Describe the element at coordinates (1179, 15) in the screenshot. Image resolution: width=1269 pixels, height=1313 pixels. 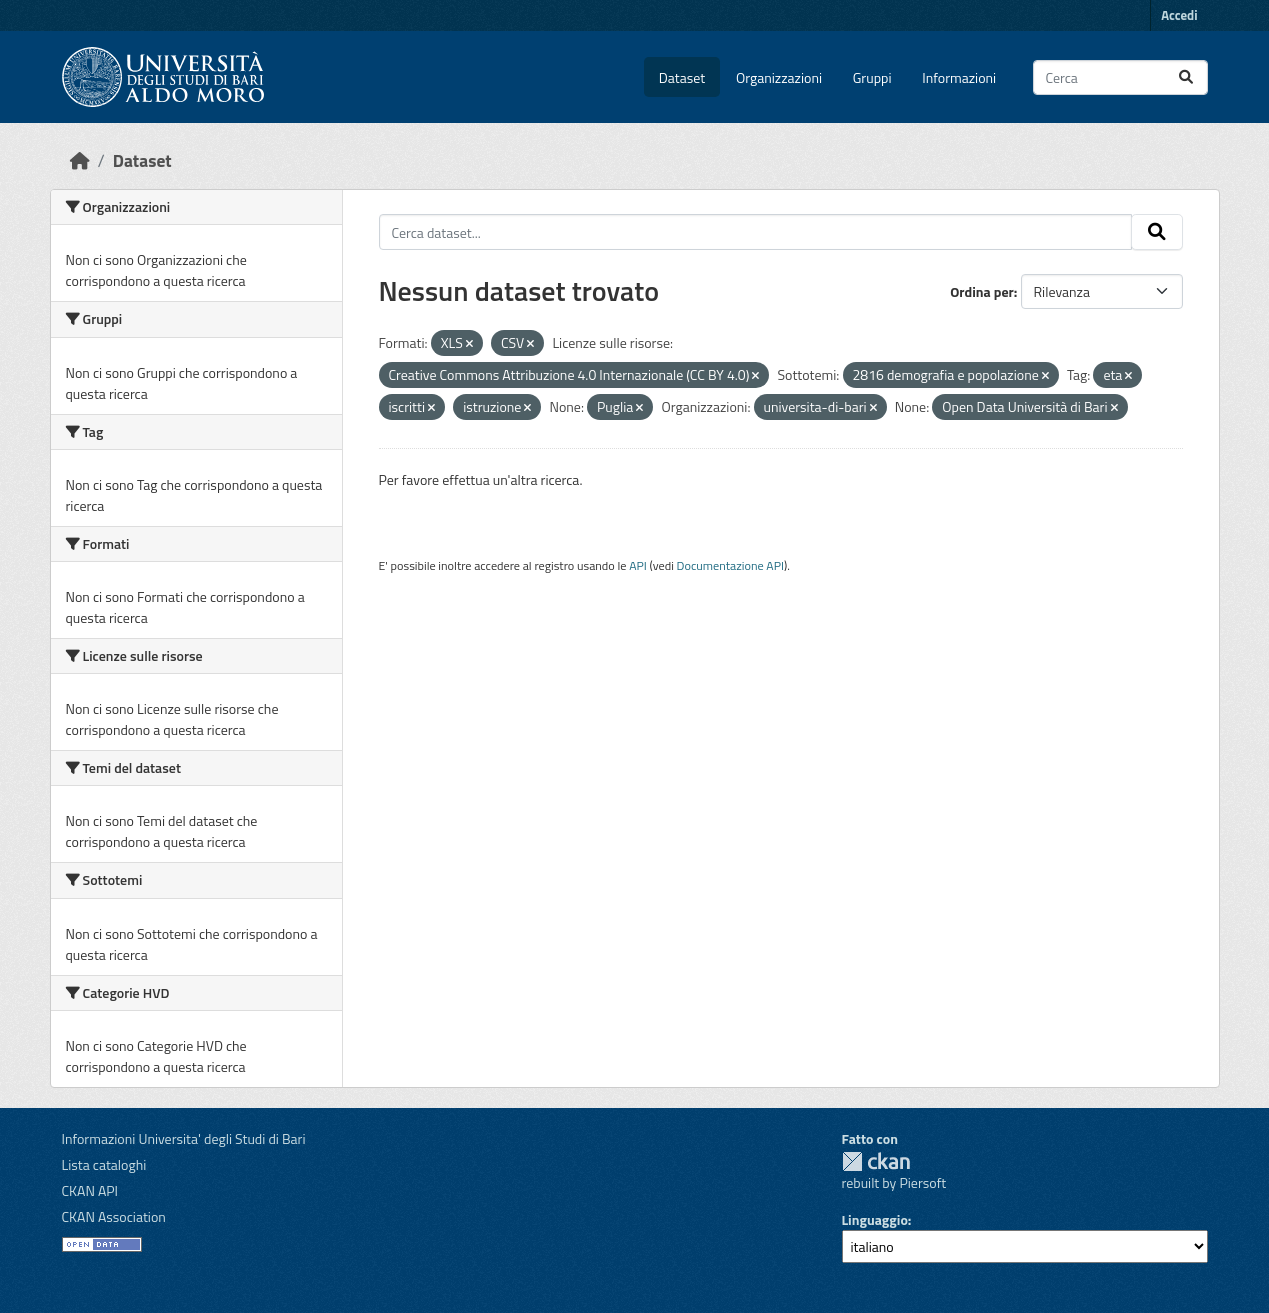
I see `Accedi` at that location.